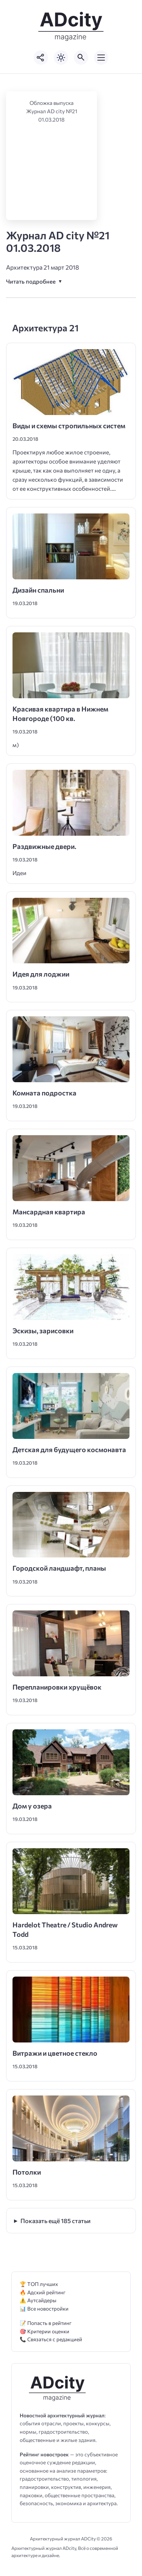 Image resolution: width=142 pixels, height=2576 pixels. Describe the element at coordinates (48, 1212) in the screenshot. I see `Мансардная квартира` at that location.